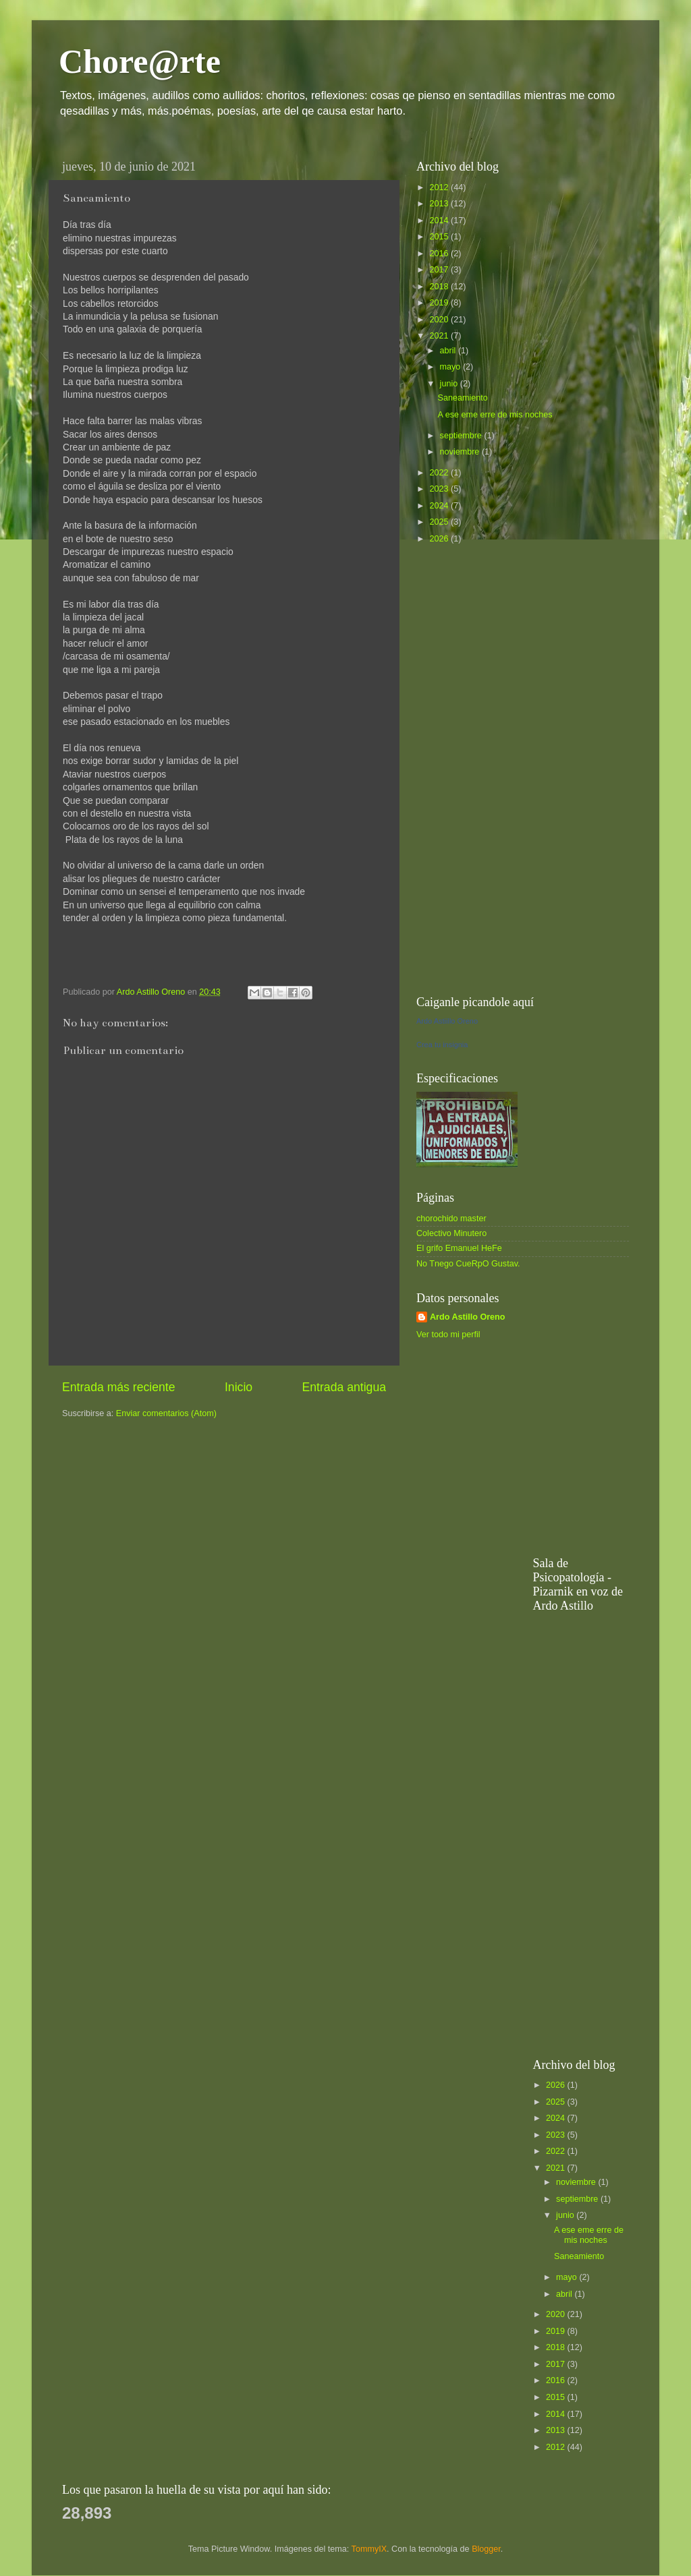  I want to click on mayo, so click(451, 367).